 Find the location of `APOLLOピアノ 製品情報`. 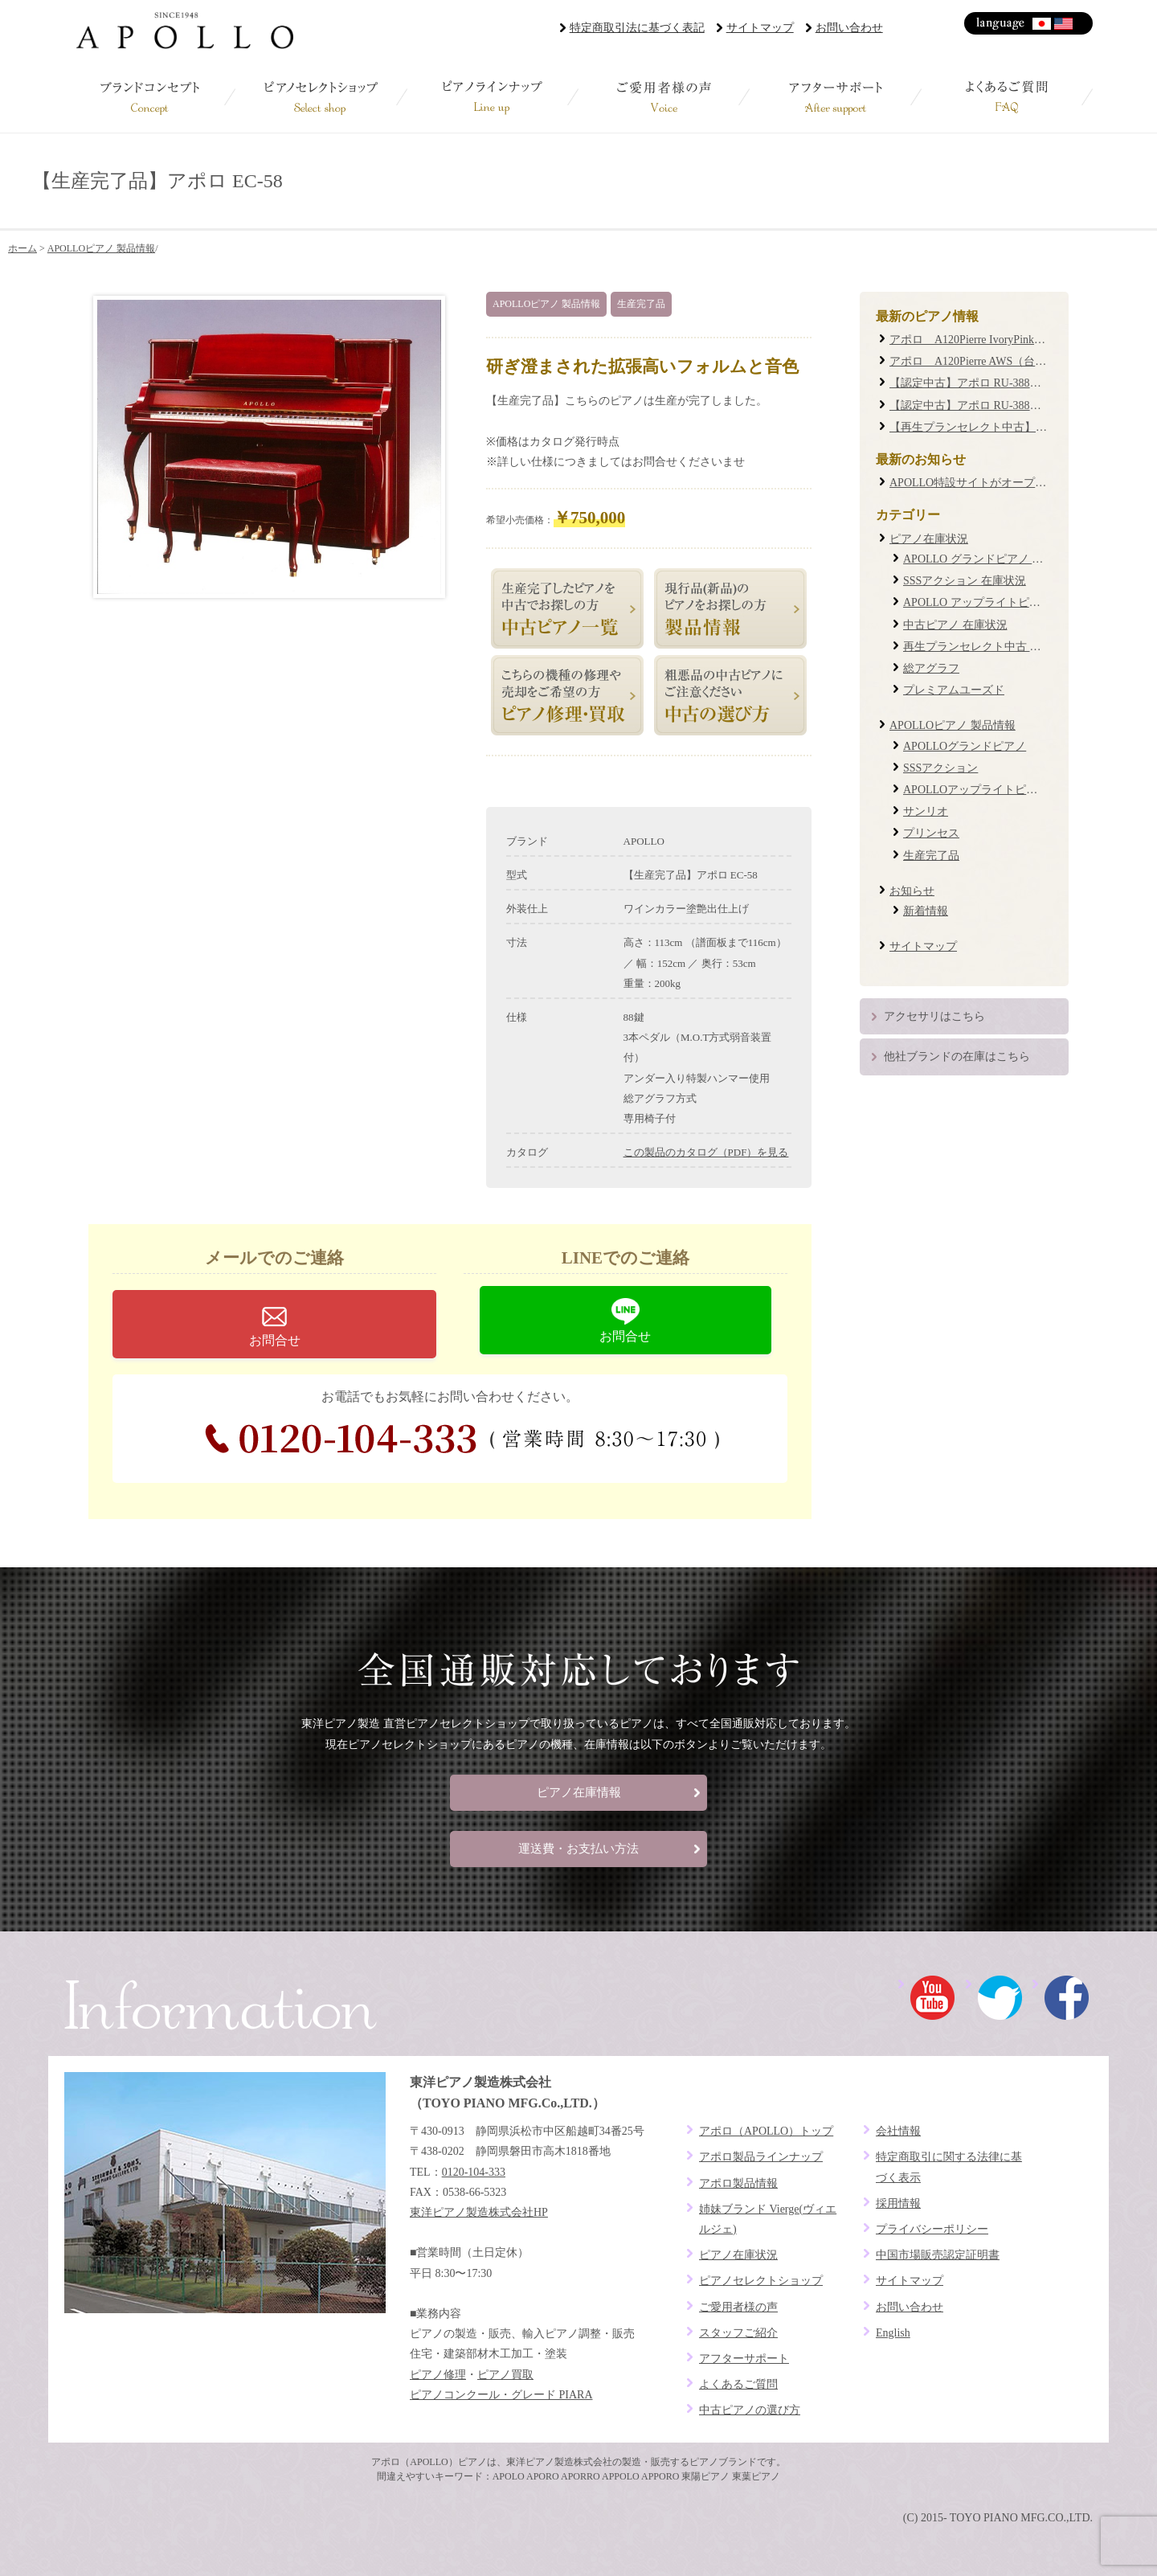

APOLLOピアノ 製品情報 is located at coordinates (101, 248).